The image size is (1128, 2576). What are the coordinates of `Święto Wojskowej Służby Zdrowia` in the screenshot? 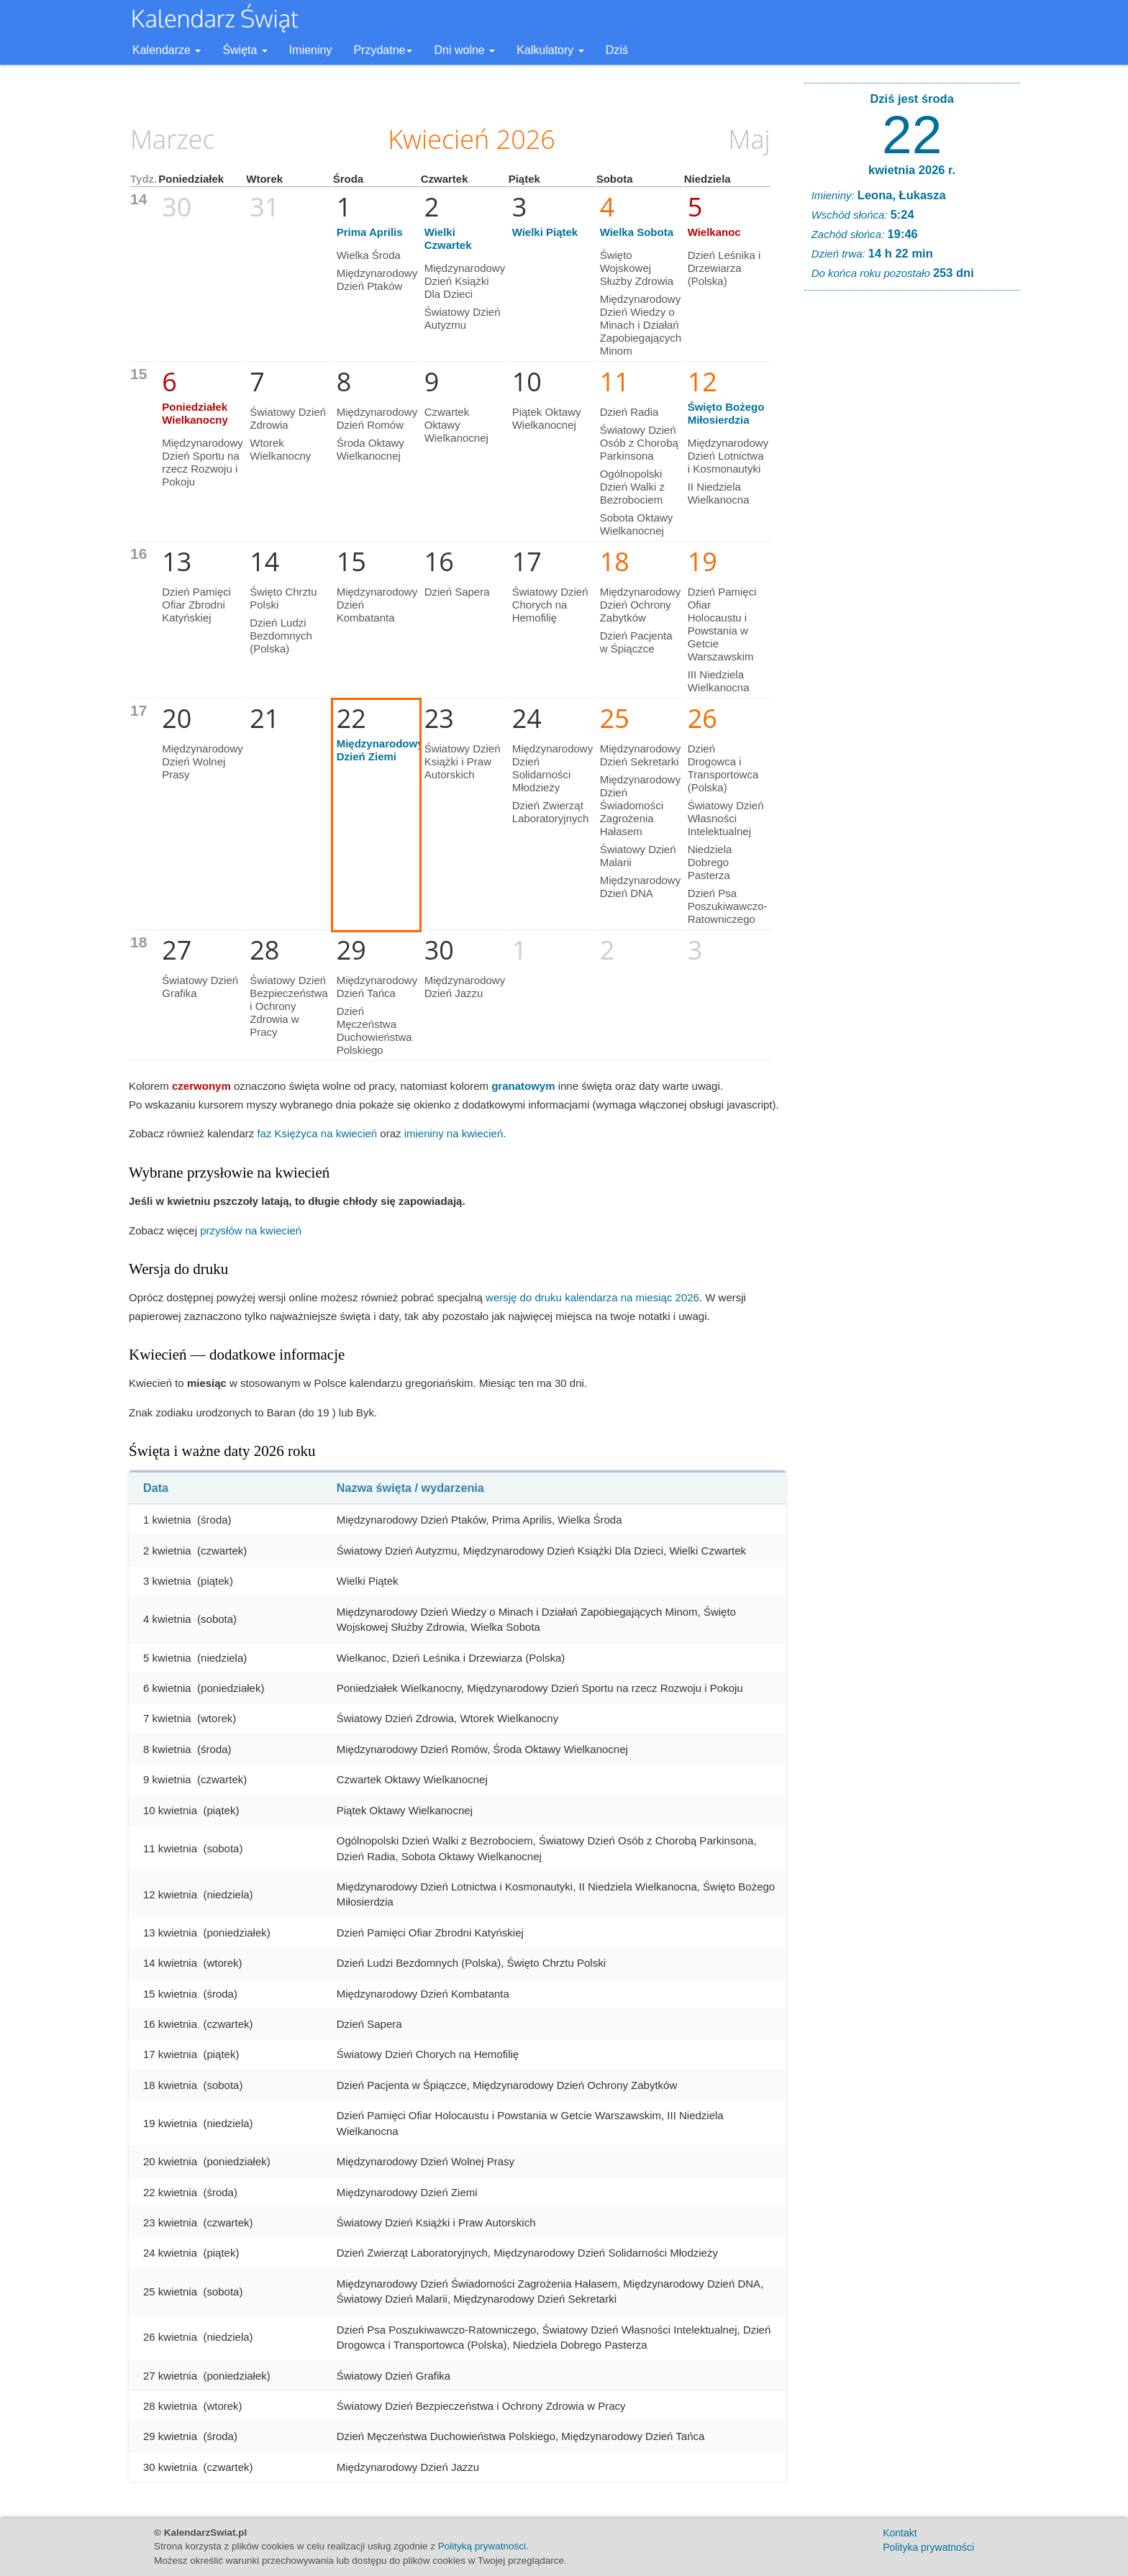 It's located at (637, 268).